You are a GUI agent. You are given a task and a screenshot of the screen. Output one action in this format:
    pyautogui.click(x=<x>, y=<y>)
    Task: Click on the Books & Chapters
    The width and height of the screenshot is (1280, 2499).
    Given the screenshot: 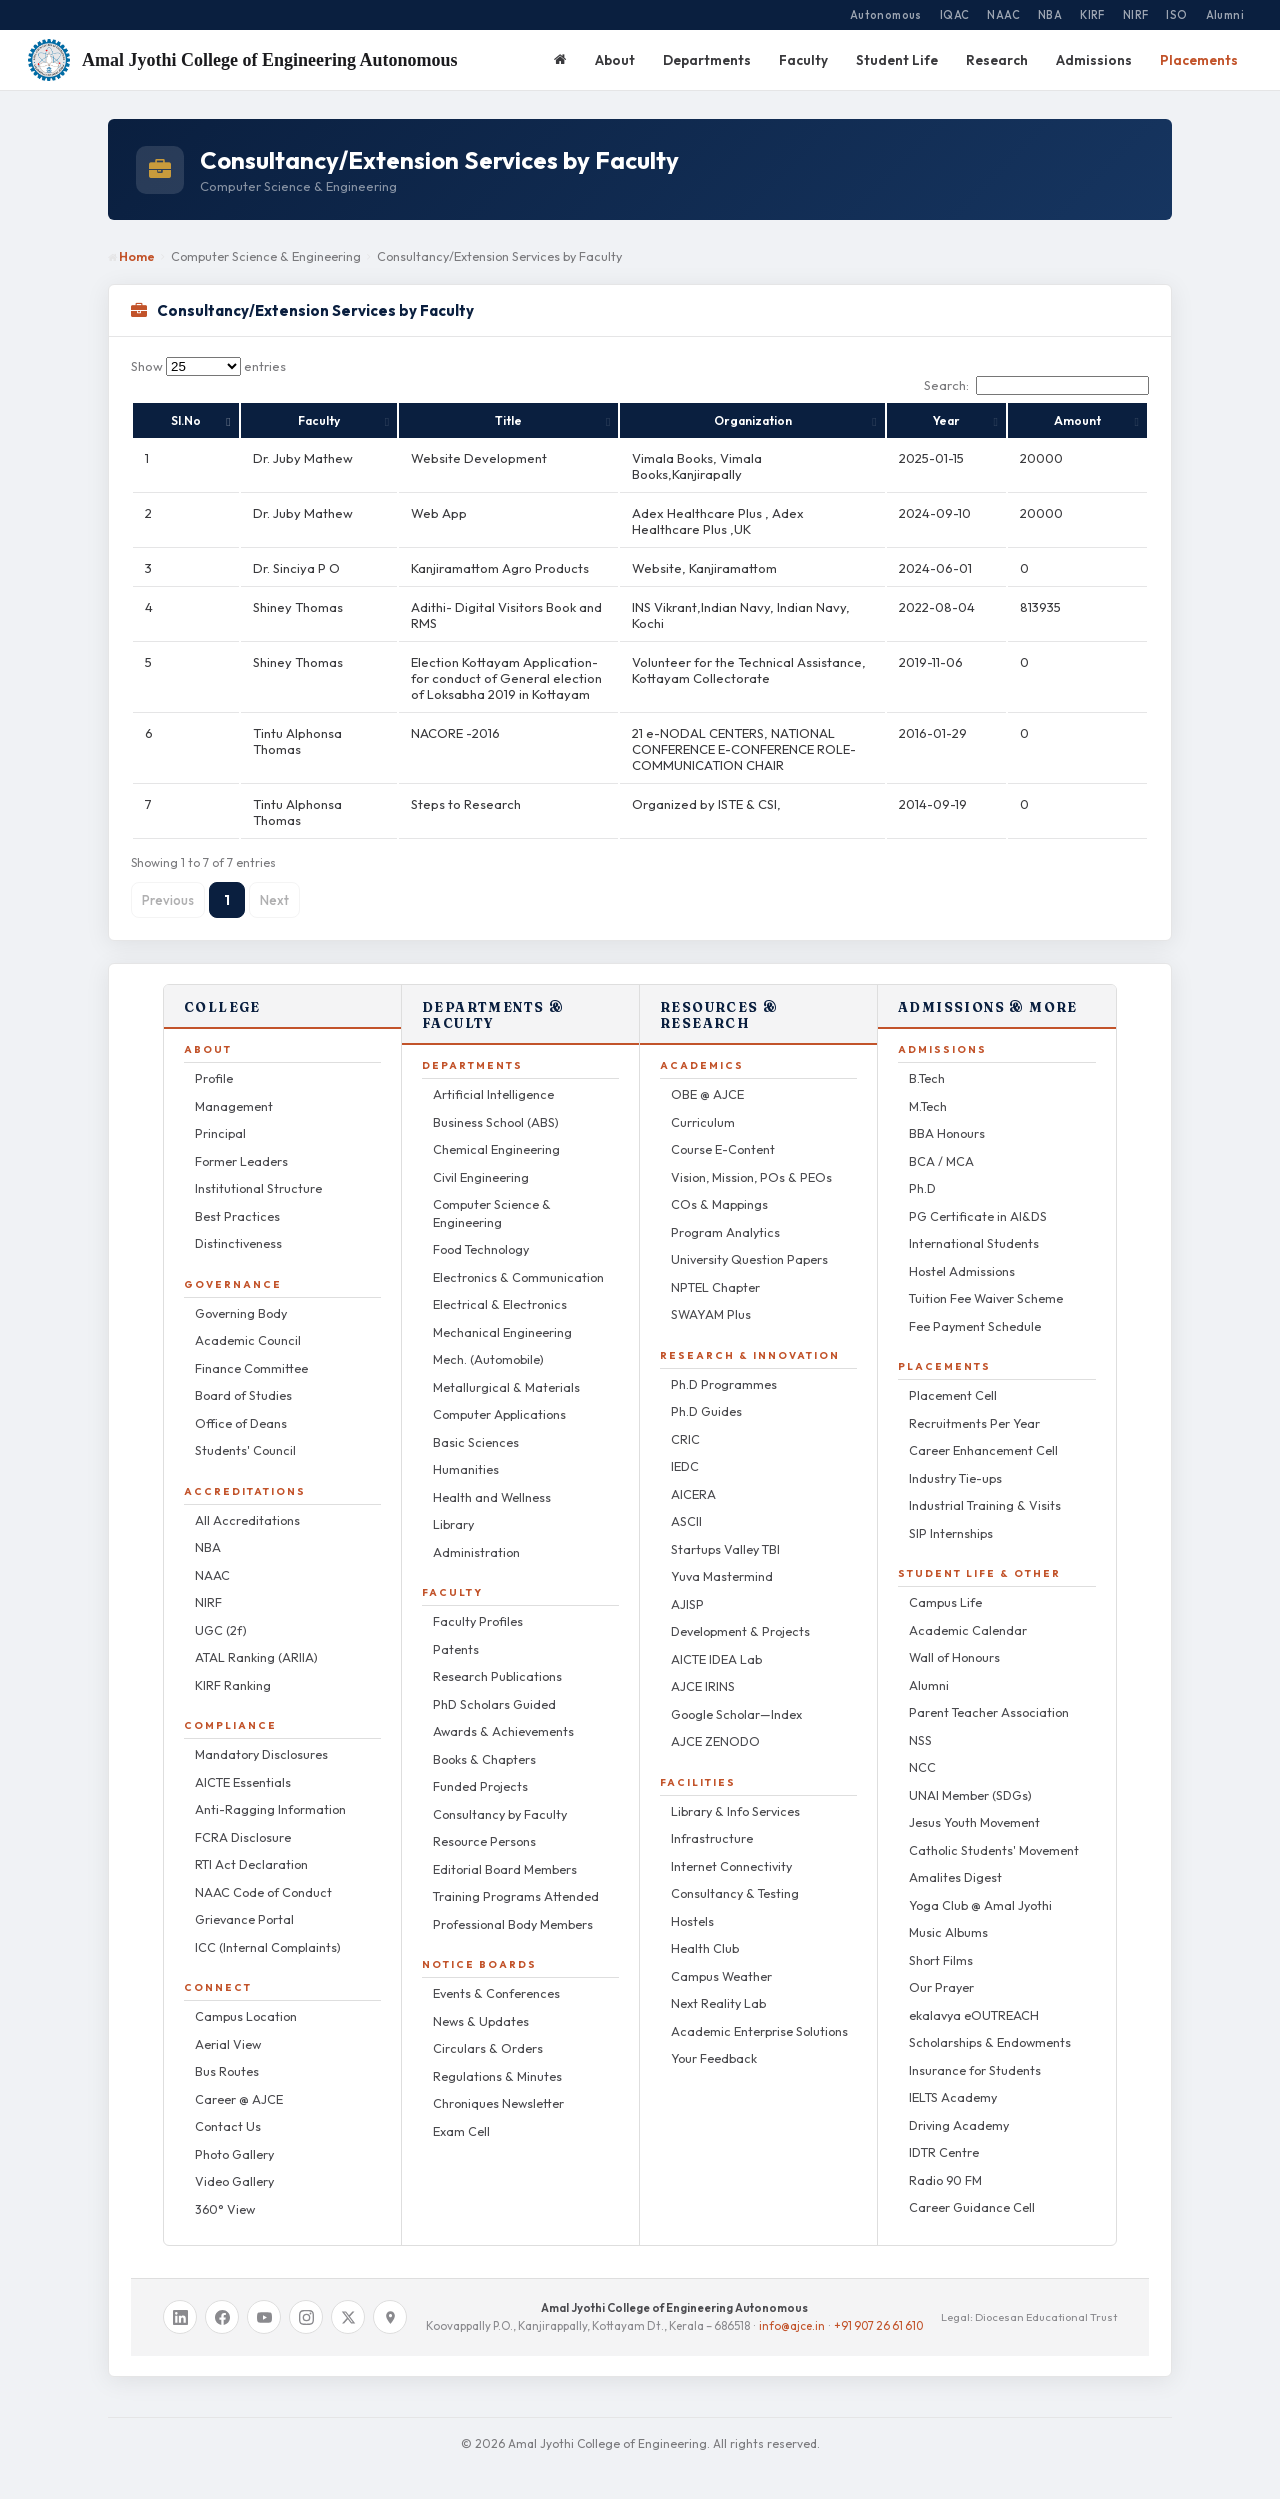 What is the action you would take?
    pyautogui.click(x=484, y=1743)
    